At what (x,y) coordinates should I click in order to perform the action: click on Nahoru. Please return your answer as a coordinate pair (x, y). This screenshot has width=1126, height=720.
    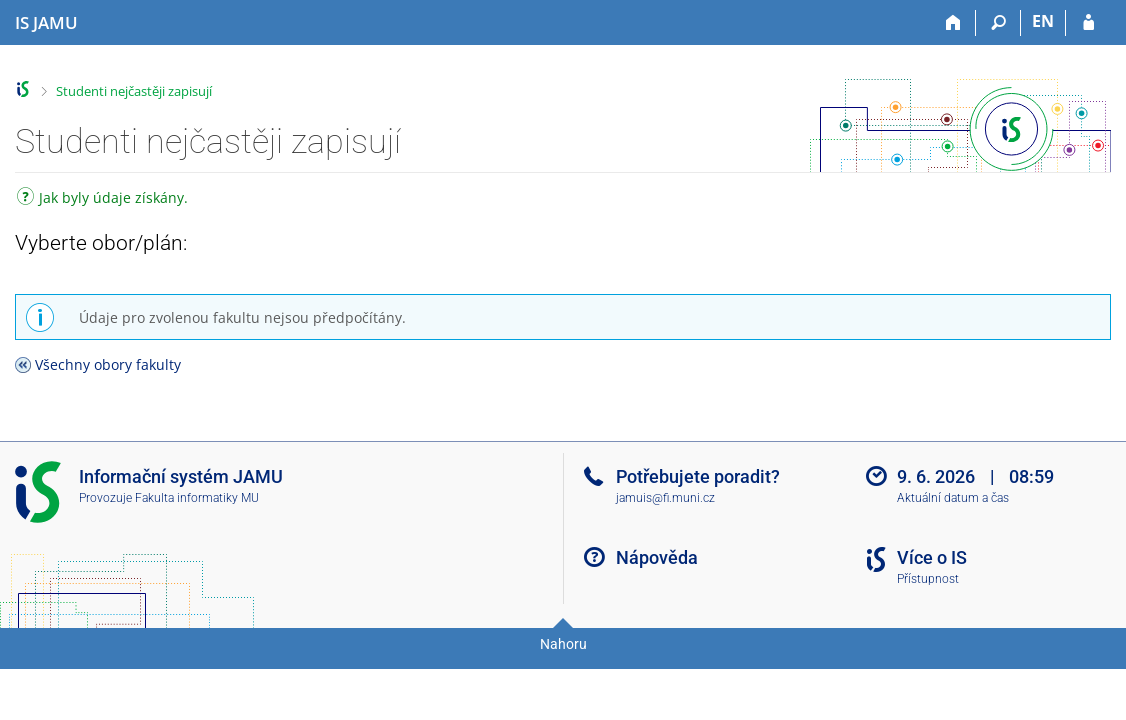
    Looking at the image, I should click on (563, 644).